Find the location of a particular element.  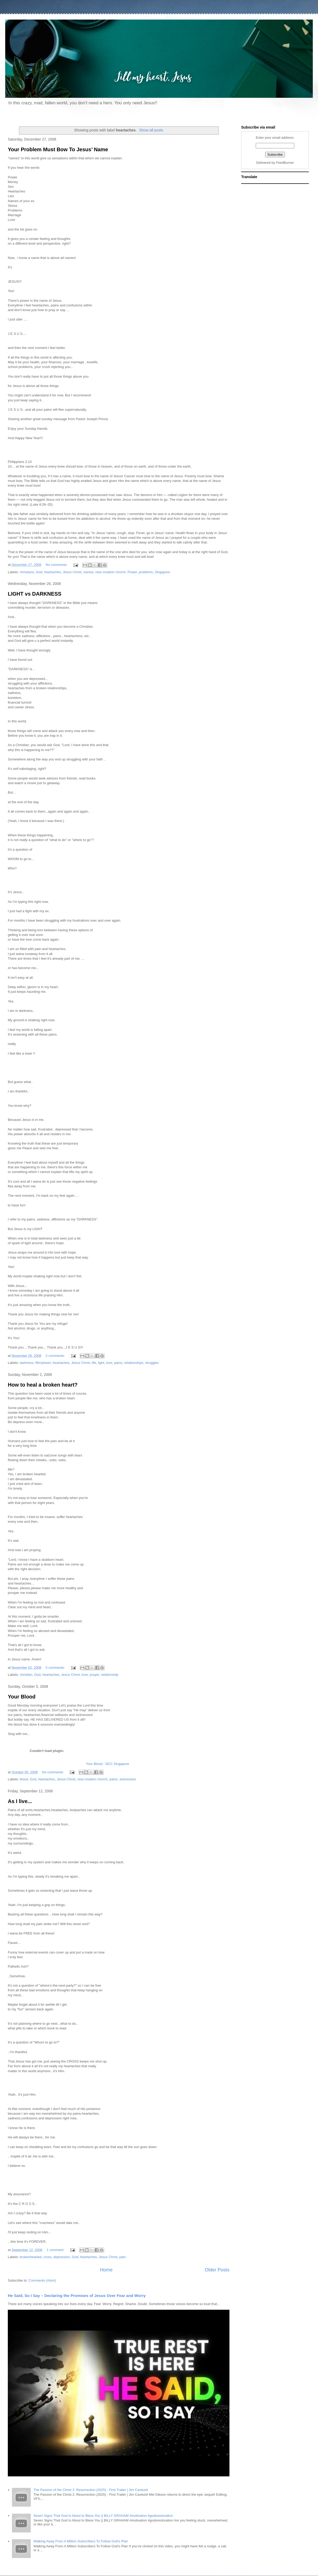

Older Posts is located at coordinates (217, 2269).